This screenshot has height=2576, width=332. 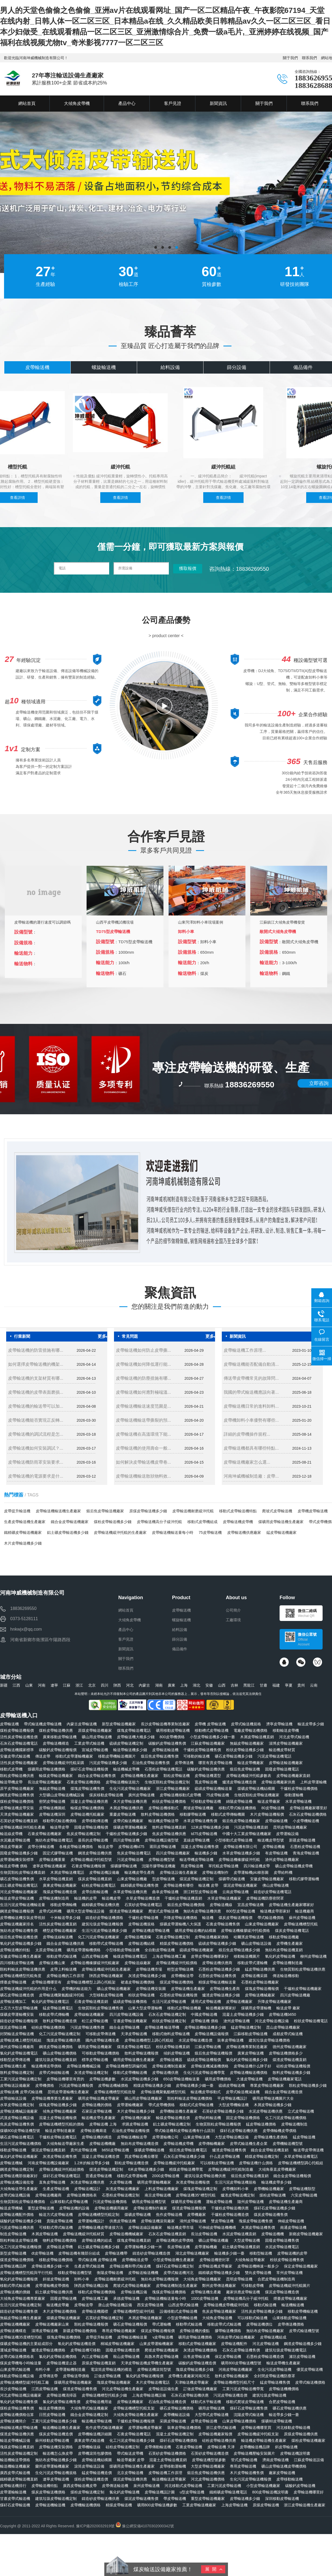 I want to click on 650皮帶輸送機輸送量, so click(x=181, y=2079).